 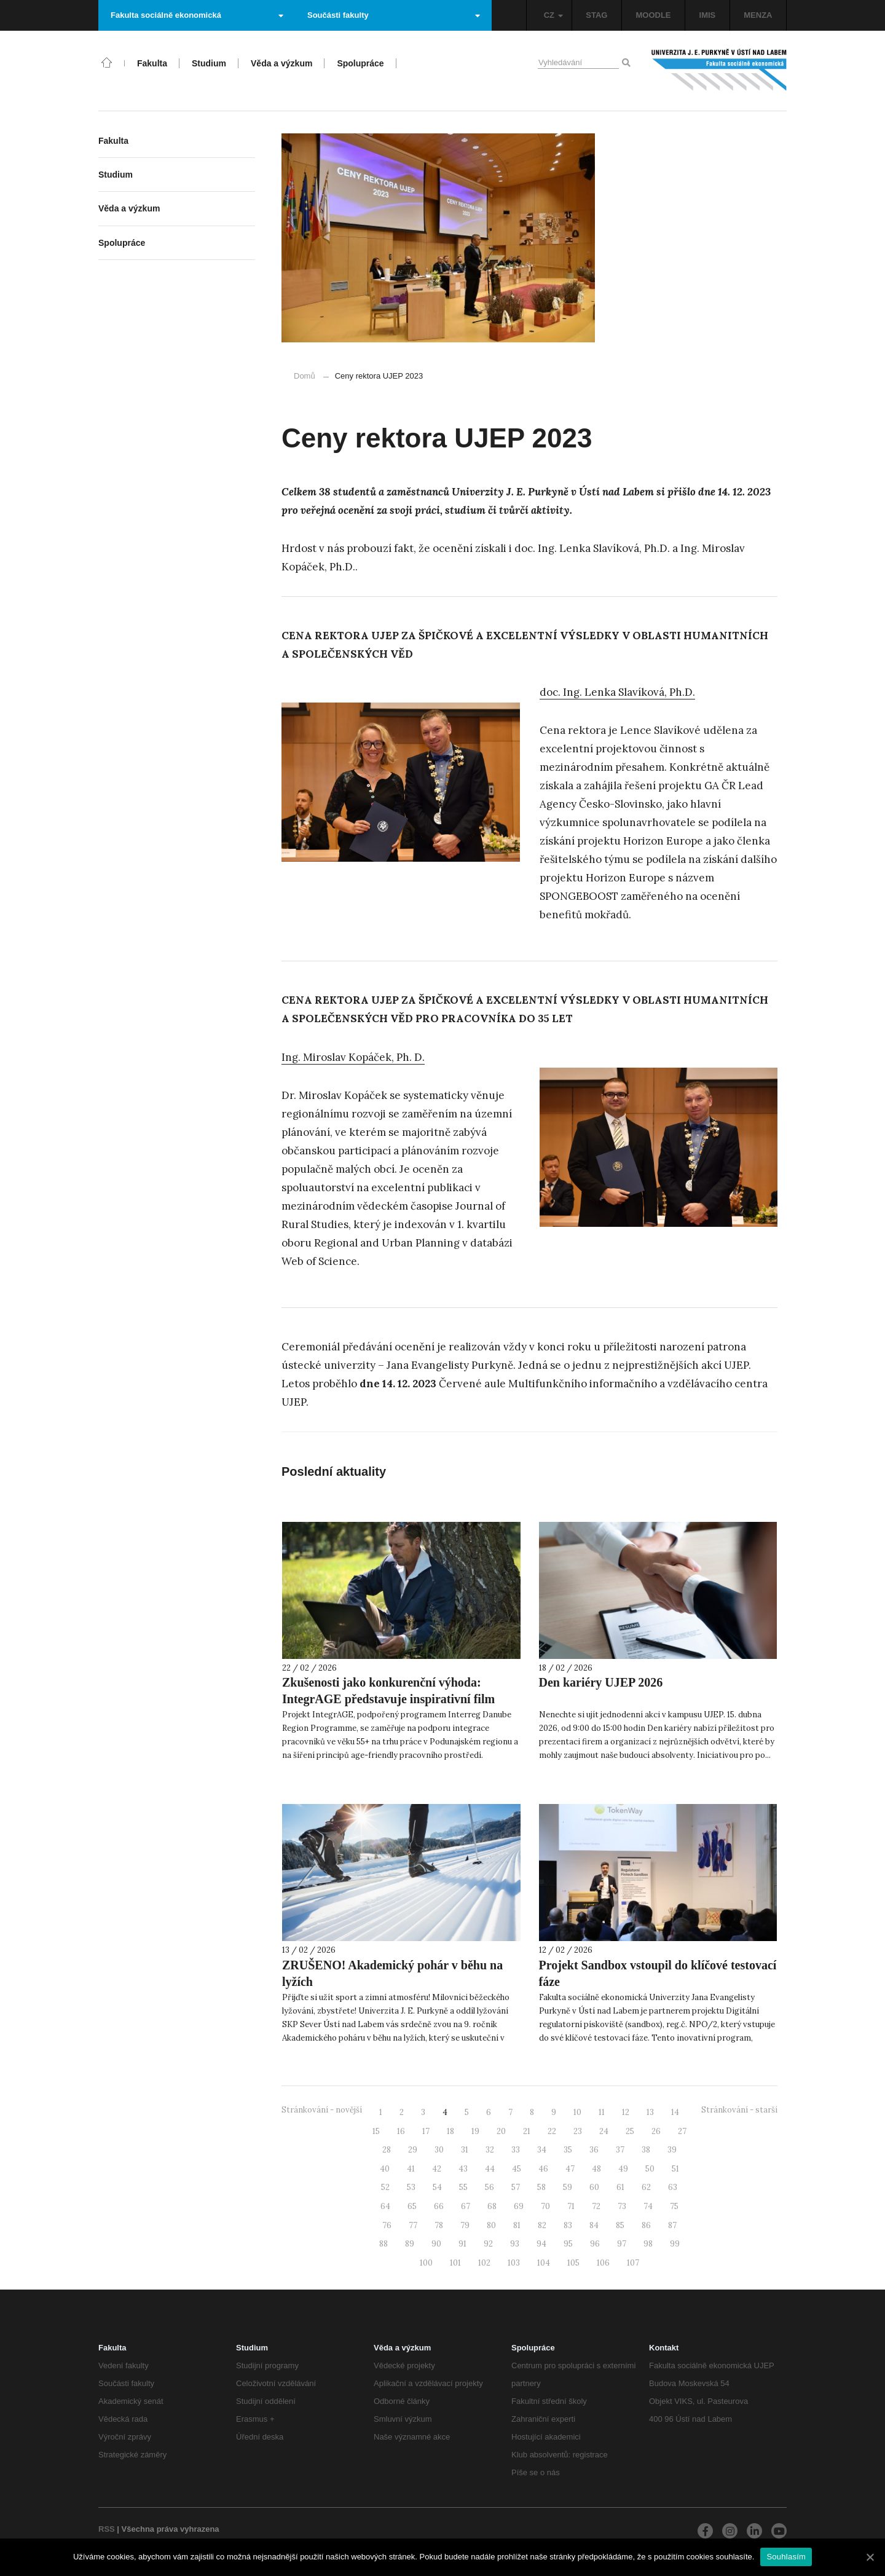 I want to click on CZ [button], so click(x=553, y=15).